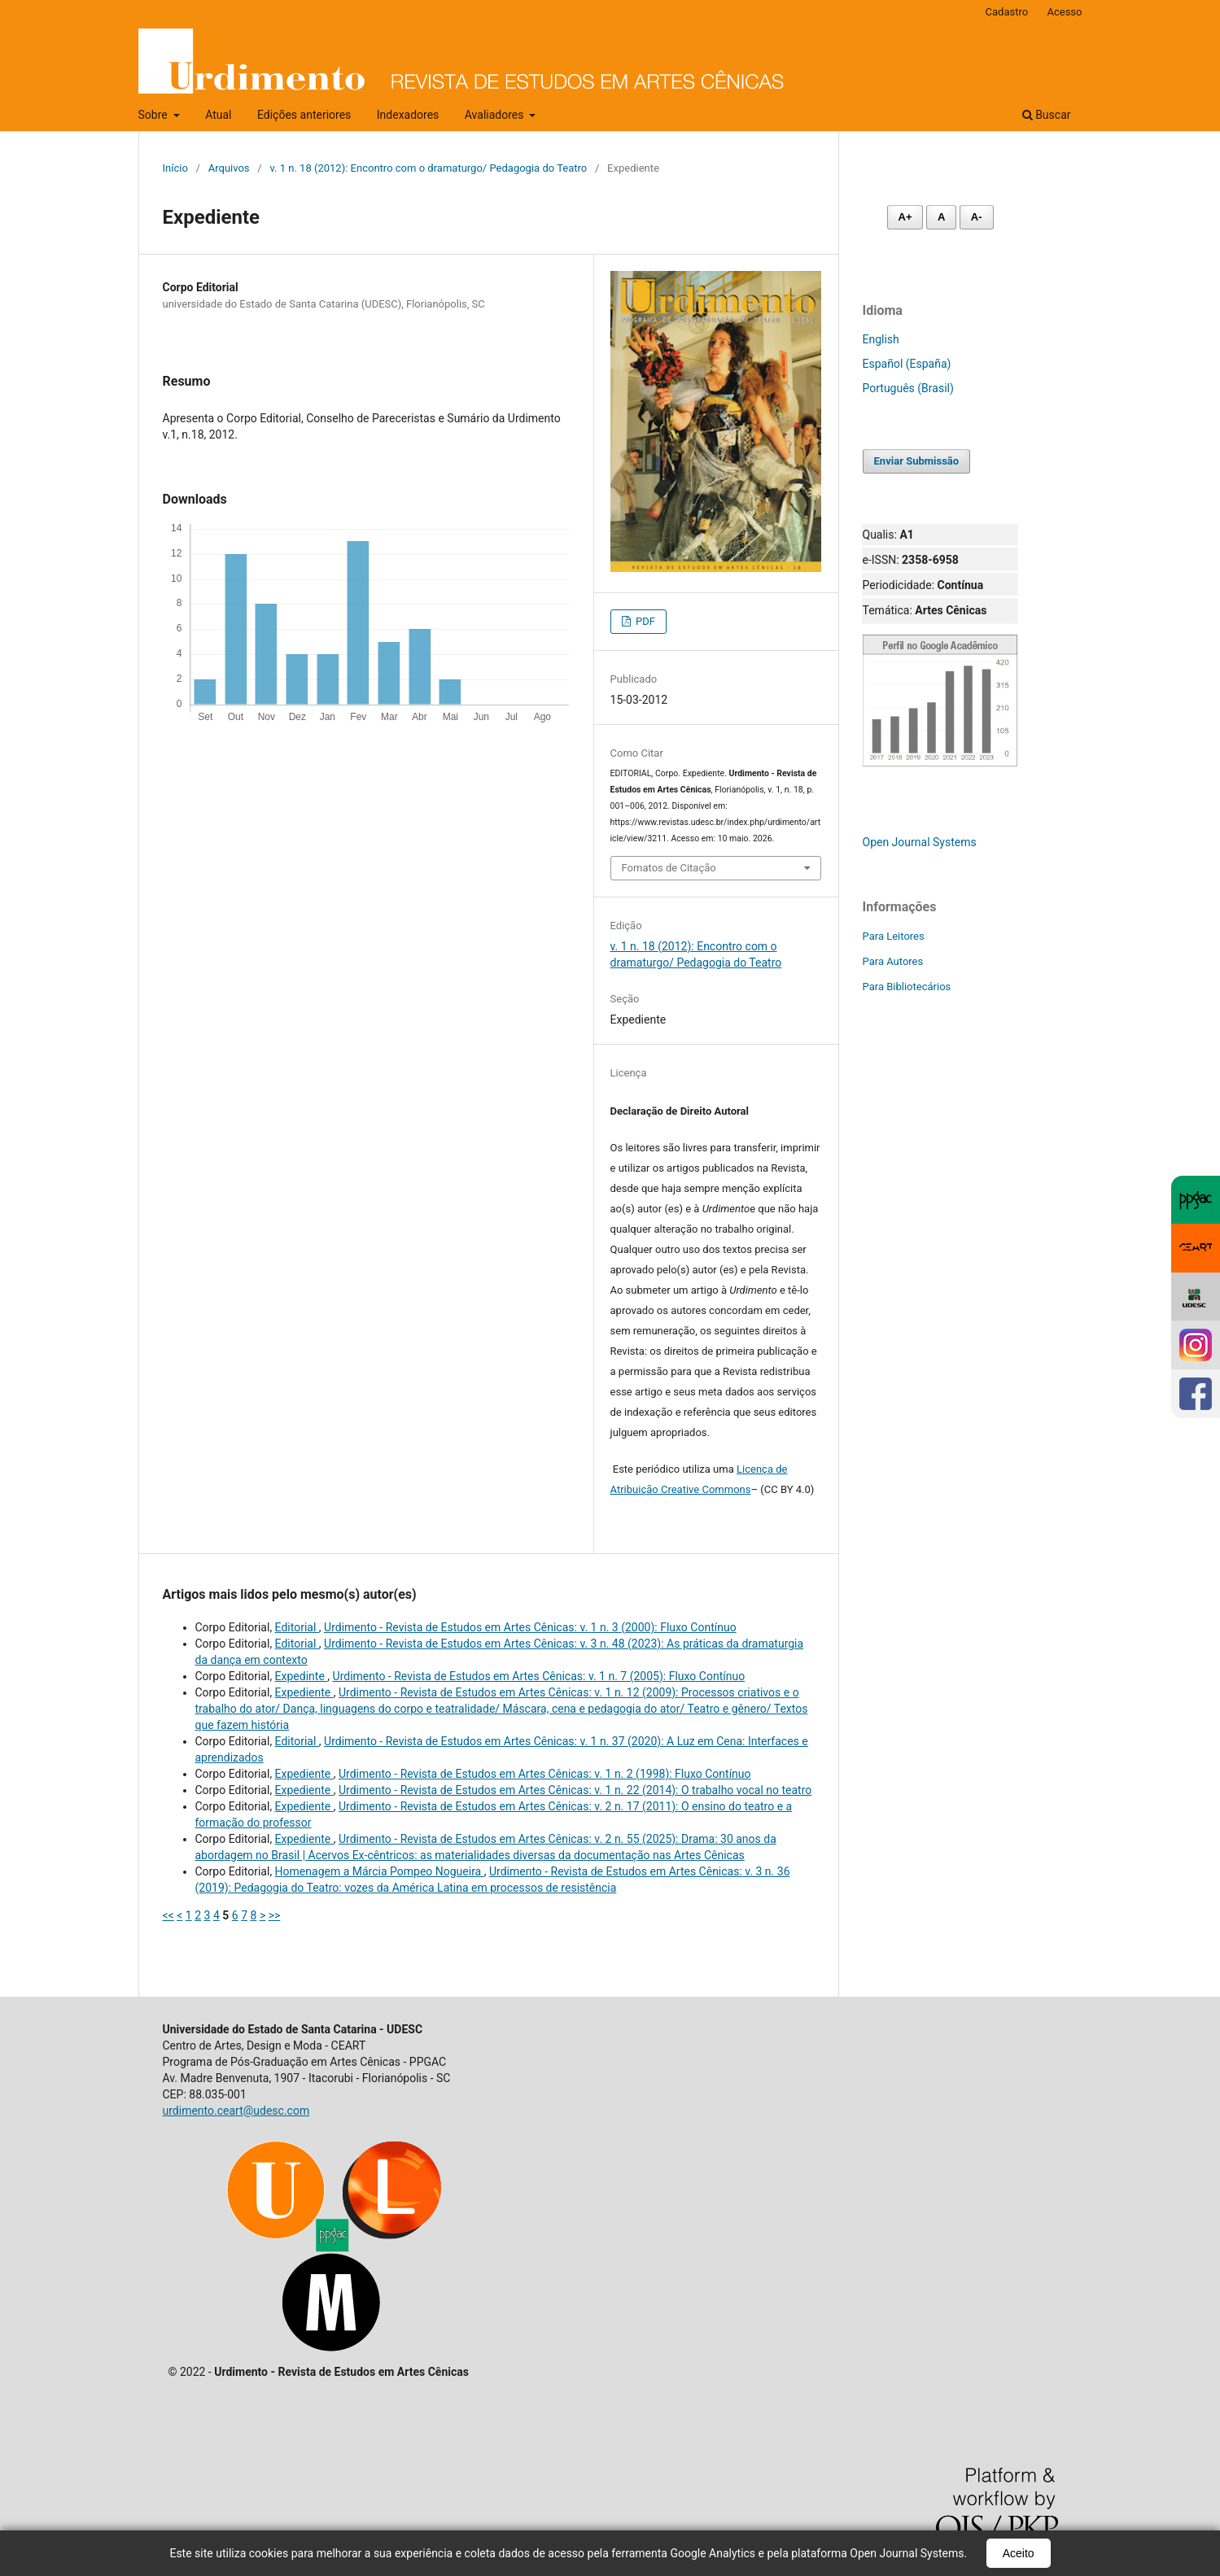 The width and height of the screenshot is (1220, 2576). Describe the element at coordinates (304, 1692) in the screenshot. I see `Expediente` at that location.